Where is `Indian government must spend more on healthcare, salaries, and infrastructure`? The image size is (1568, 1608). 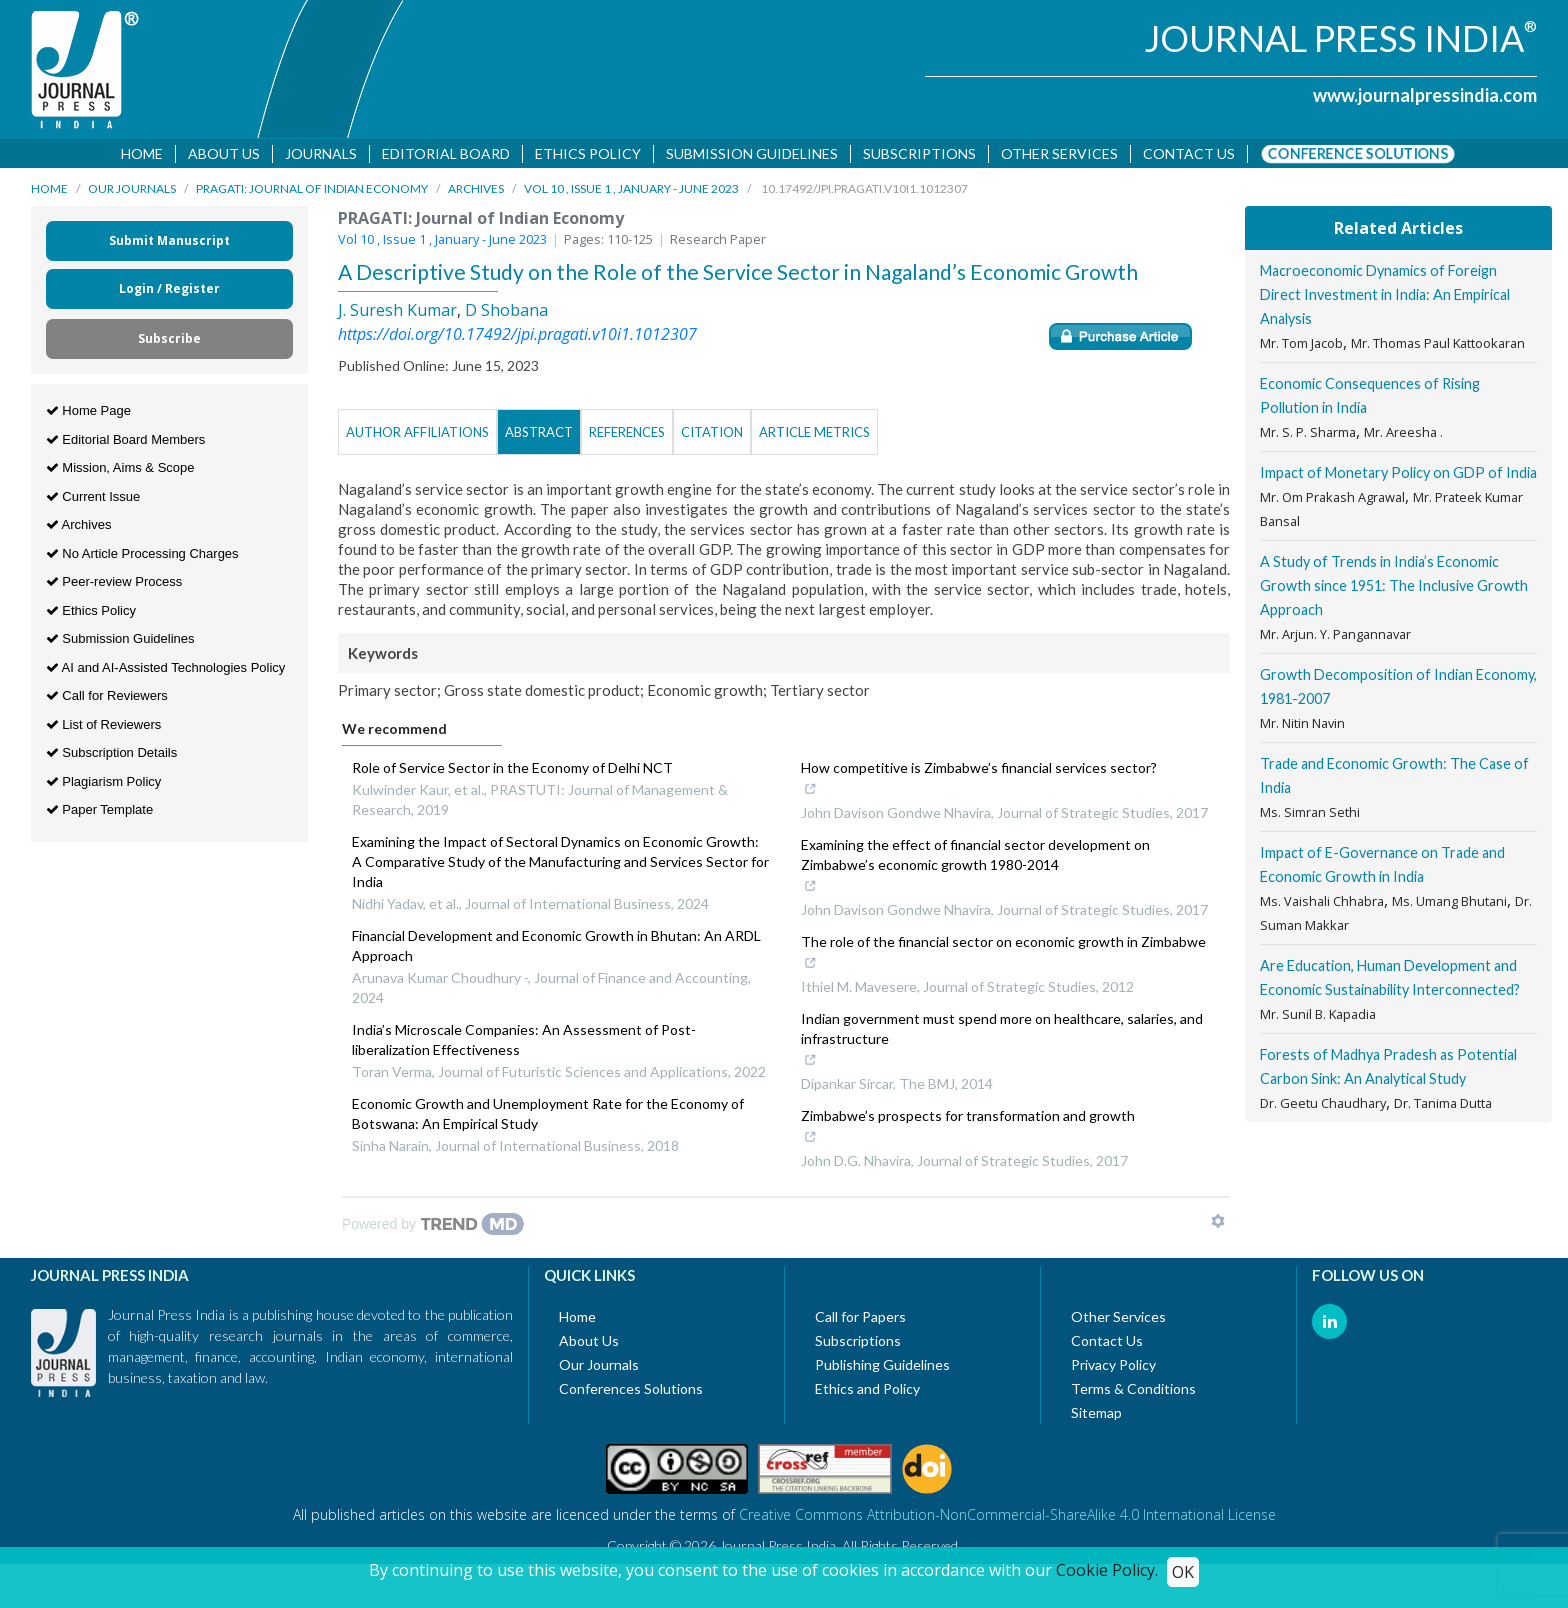
Indian government must spend more on healthcare, salaries, and infrastructure is located at coordinates (1002, 1045).